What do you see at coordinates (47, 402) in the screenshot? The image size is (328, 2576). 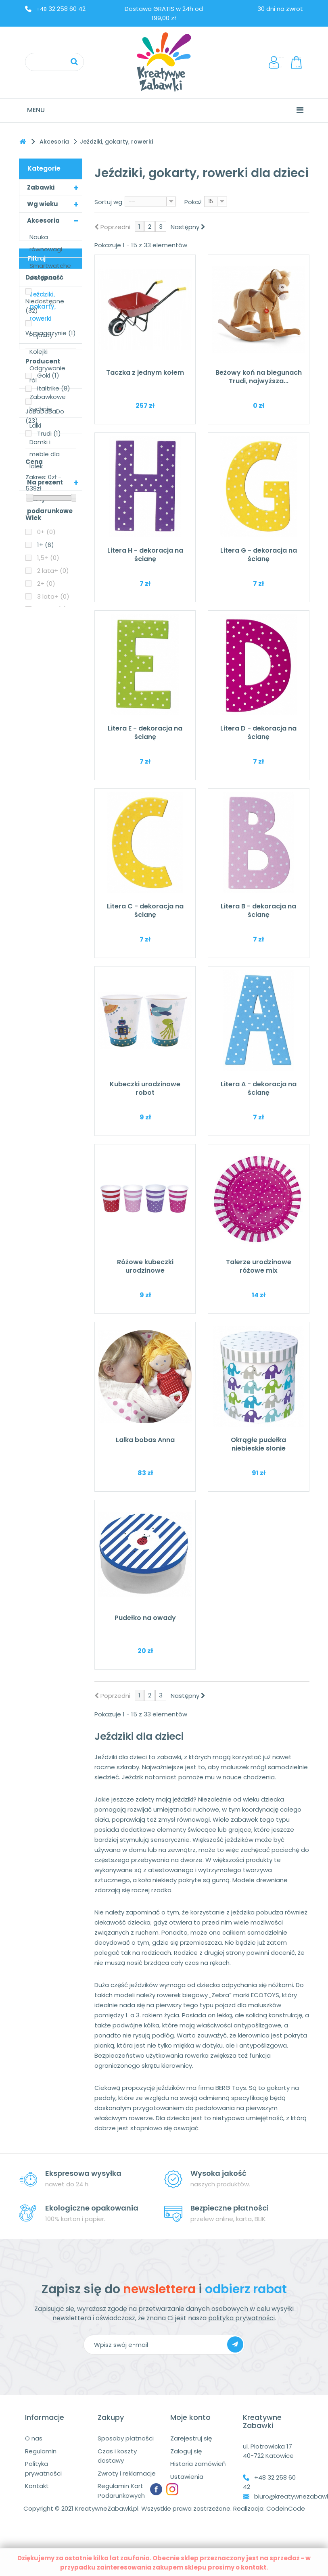 I see `Zabawkowe kuchnie` at bounding box center [47, 402].